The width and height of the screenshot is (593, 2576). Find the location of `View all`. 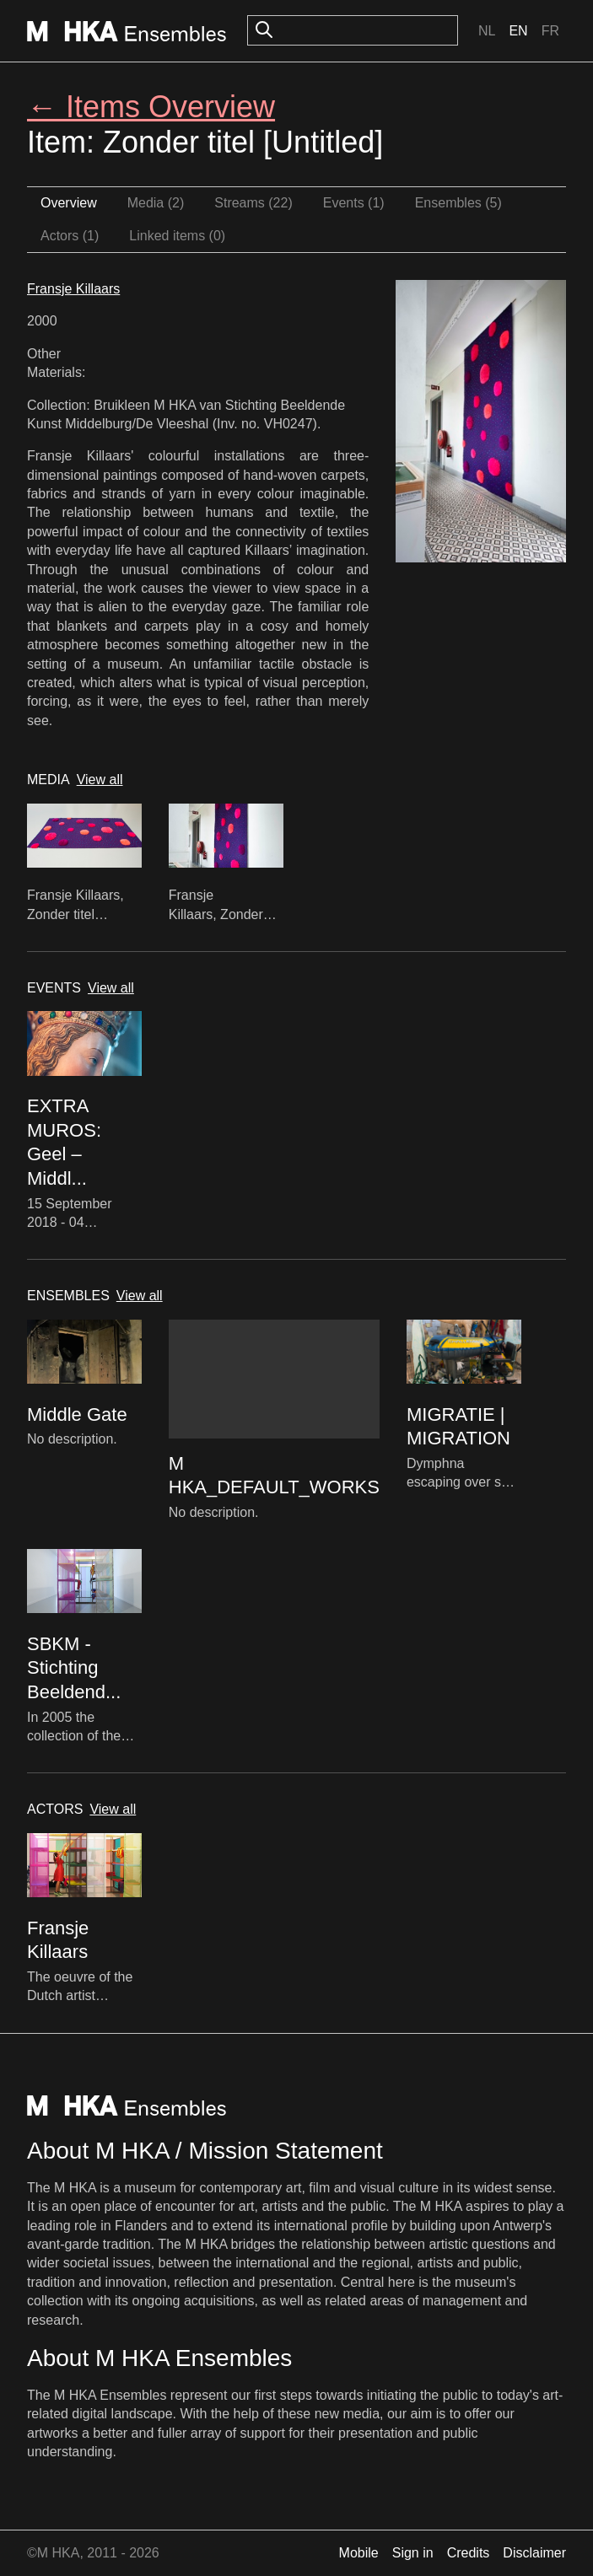

View all is located at coordinates (100, 779).